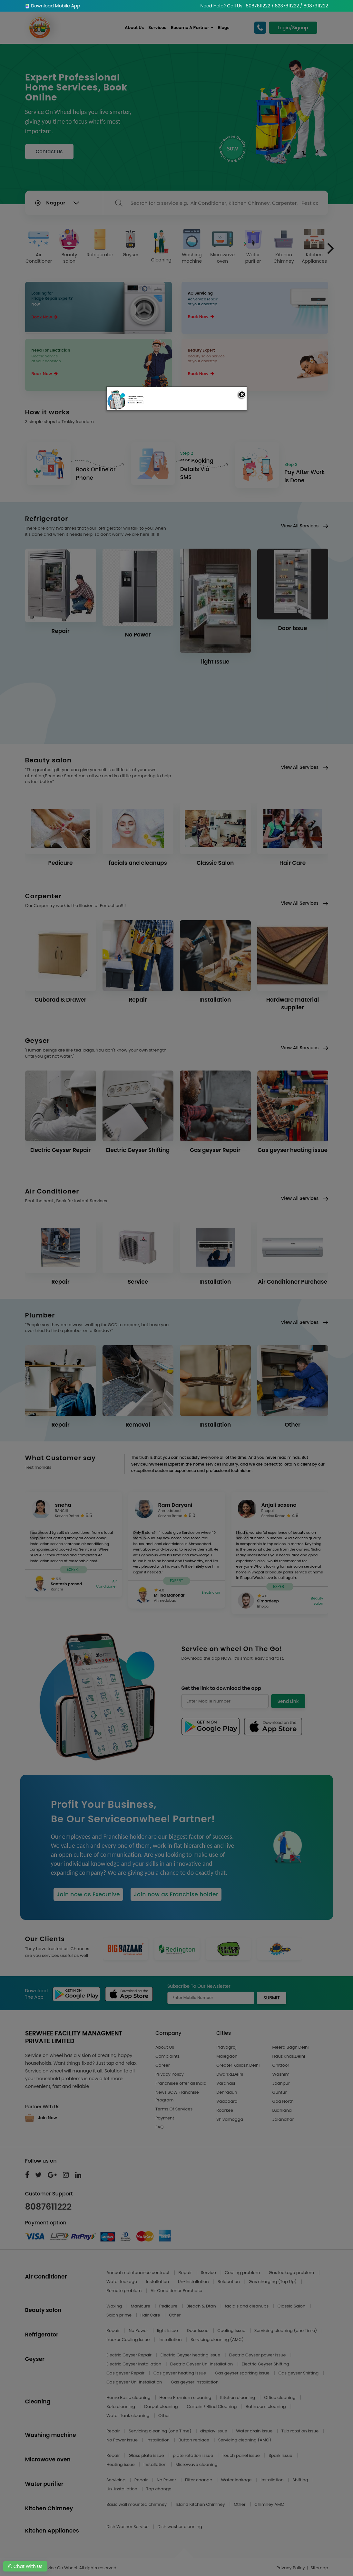  Describe the element at coordinates (124, 2291) in the screenshot. I see `Remote problem` at that location.